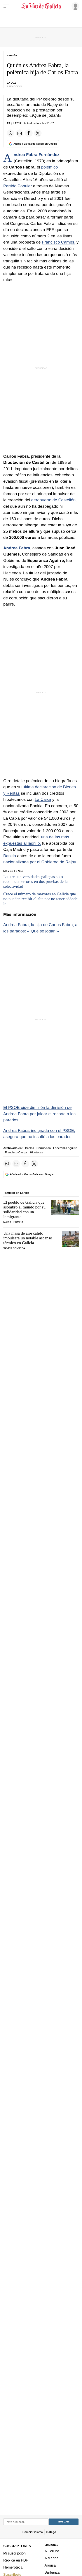 The width and height of the screenshot is (82, 2576). What do you see at coordinates (52, 2558) in the screenshot?
I see `A Mariña` at bounding box center [52, 2558].